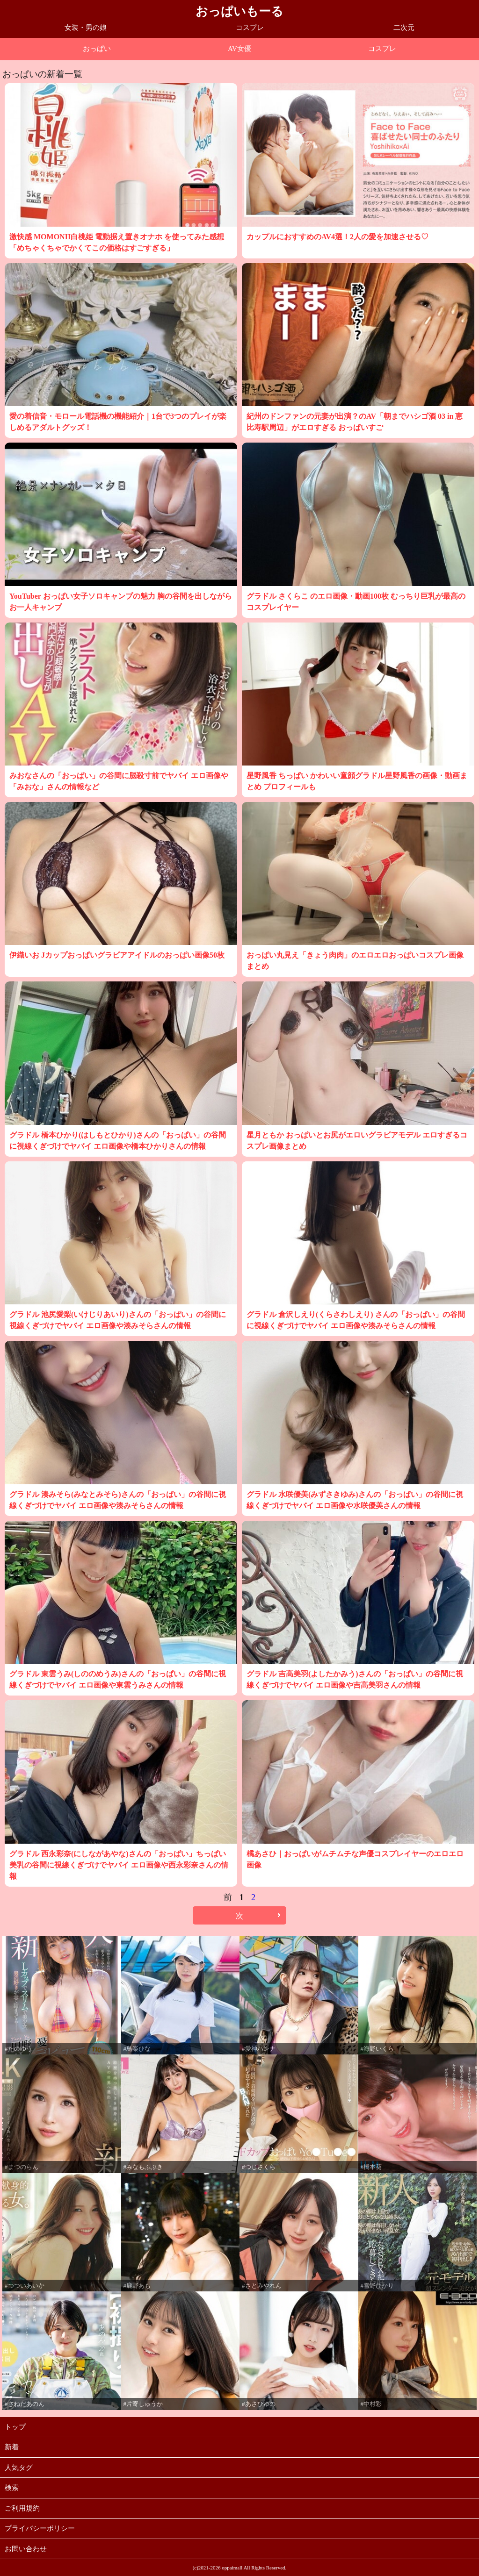  I want to click on トップ, so click(15, 2427).